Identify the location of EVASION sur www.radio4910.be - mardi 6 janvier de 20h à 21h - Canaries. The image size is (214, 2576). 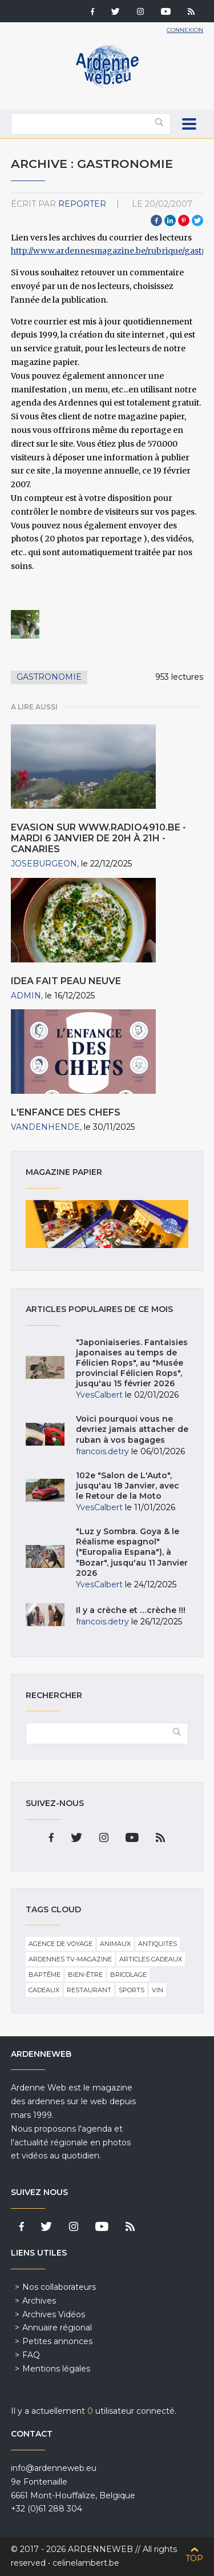
(98, 838).